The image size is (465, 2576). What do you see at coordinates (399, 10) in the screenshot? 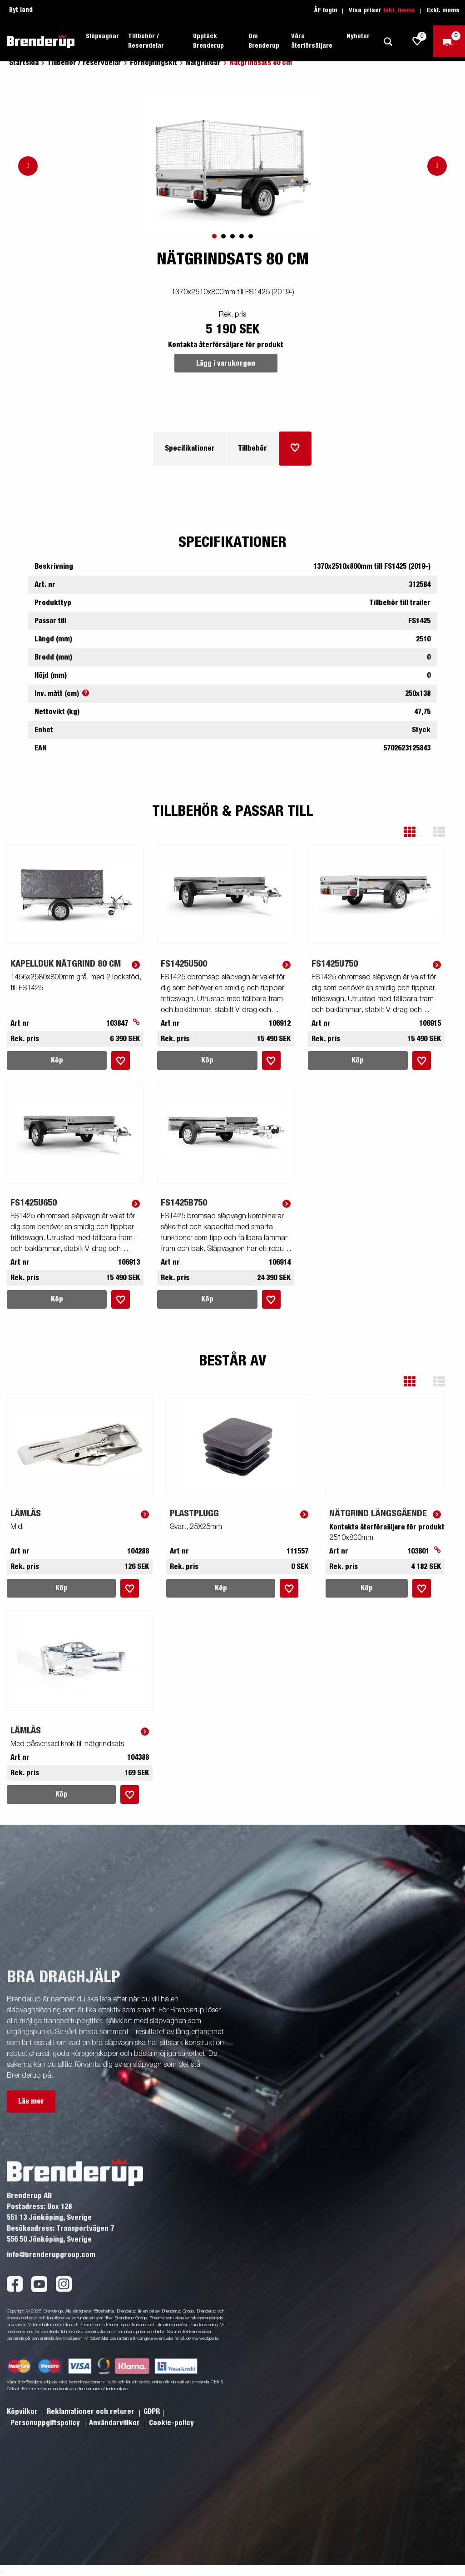
I see `Inkl. moms` at bounding box center [399, 10].